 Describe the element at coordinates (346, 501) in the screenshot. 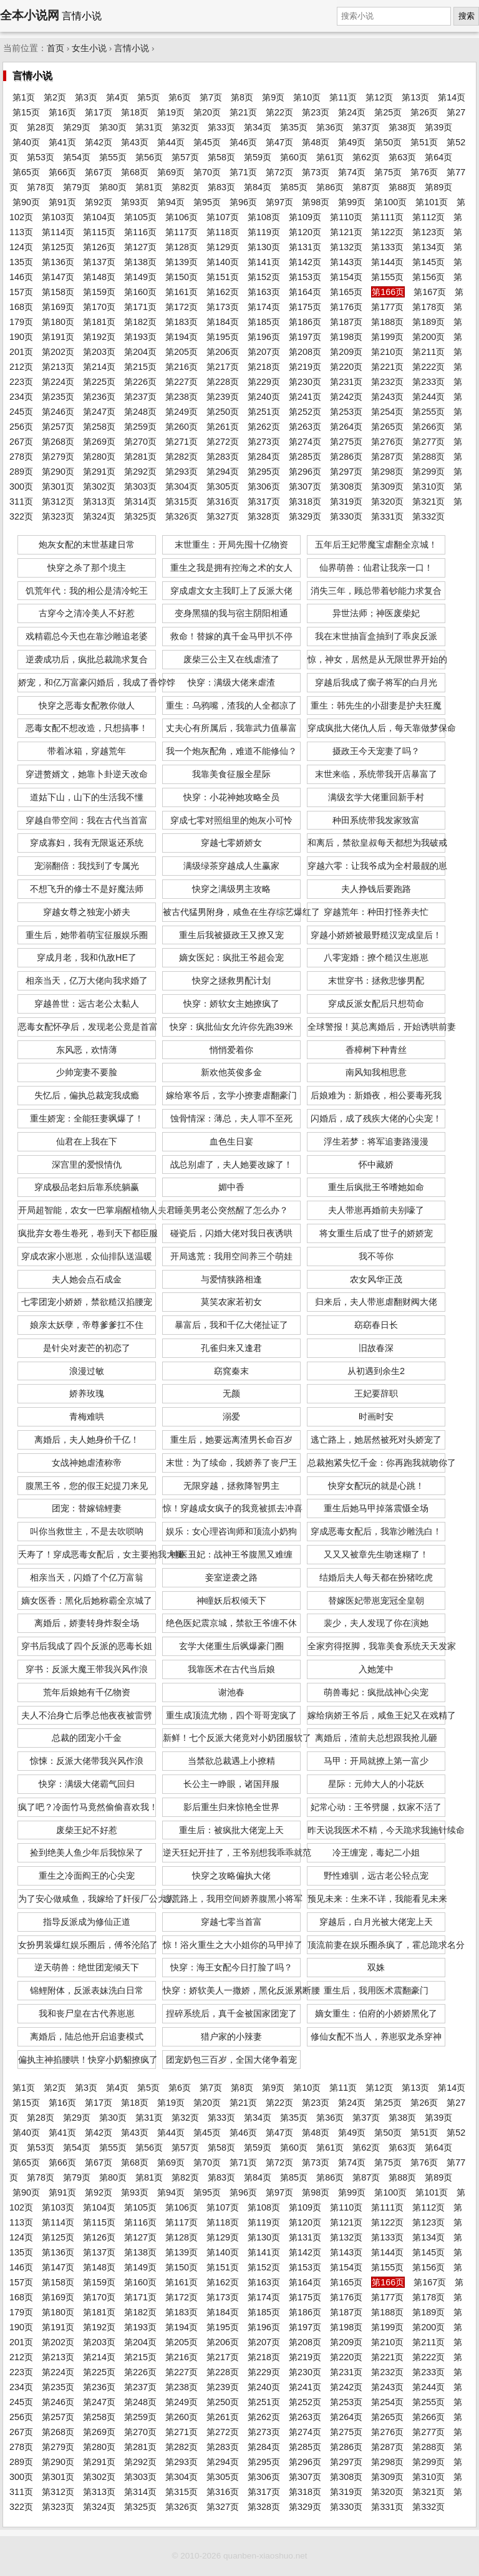

I see `第319页` at that location.